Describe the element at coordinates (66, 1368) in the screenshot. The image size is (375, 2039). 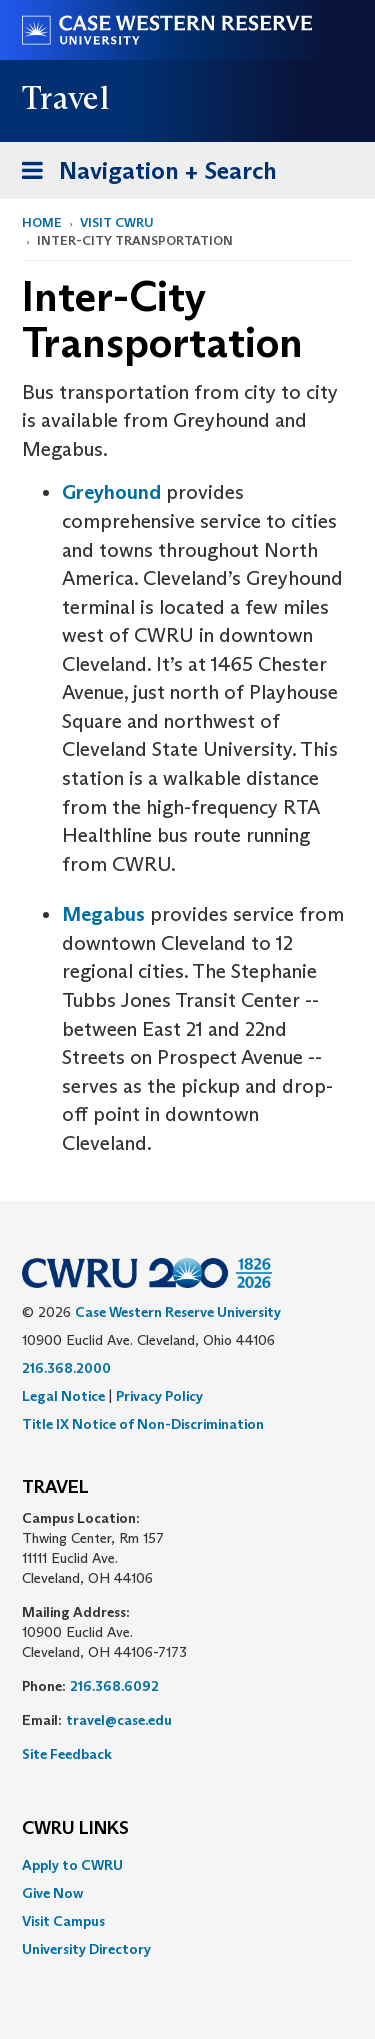
I see `216.368.2000` at that location.